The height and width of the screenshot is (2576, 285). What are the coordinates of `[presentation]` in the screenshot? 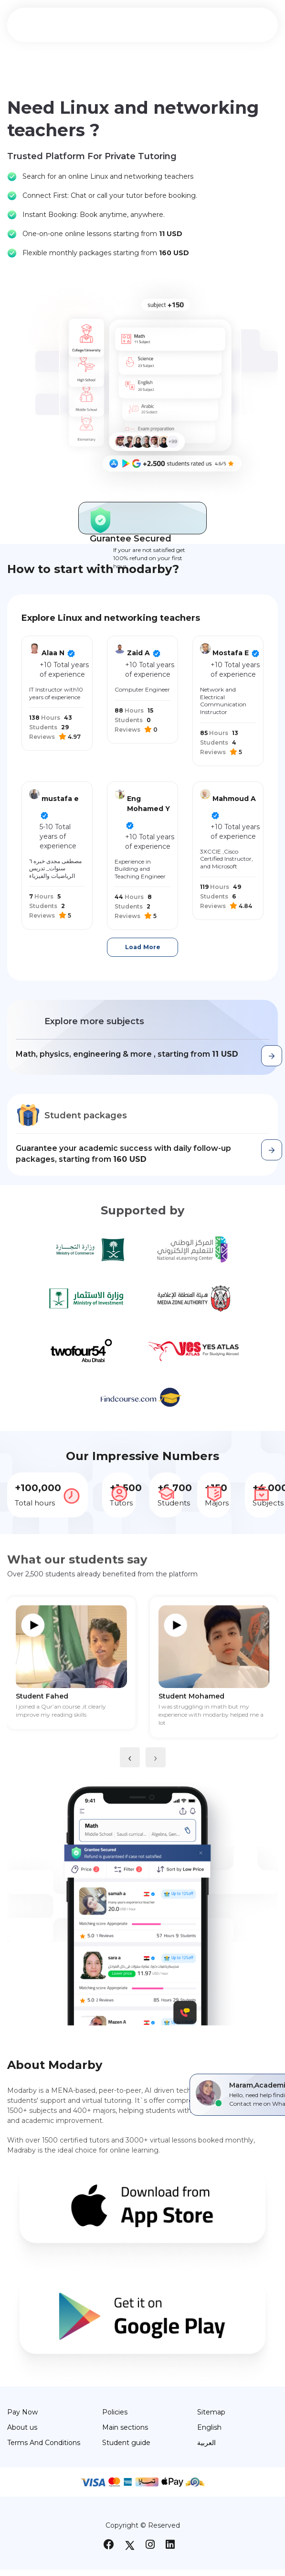 It's located at (130, 1757).